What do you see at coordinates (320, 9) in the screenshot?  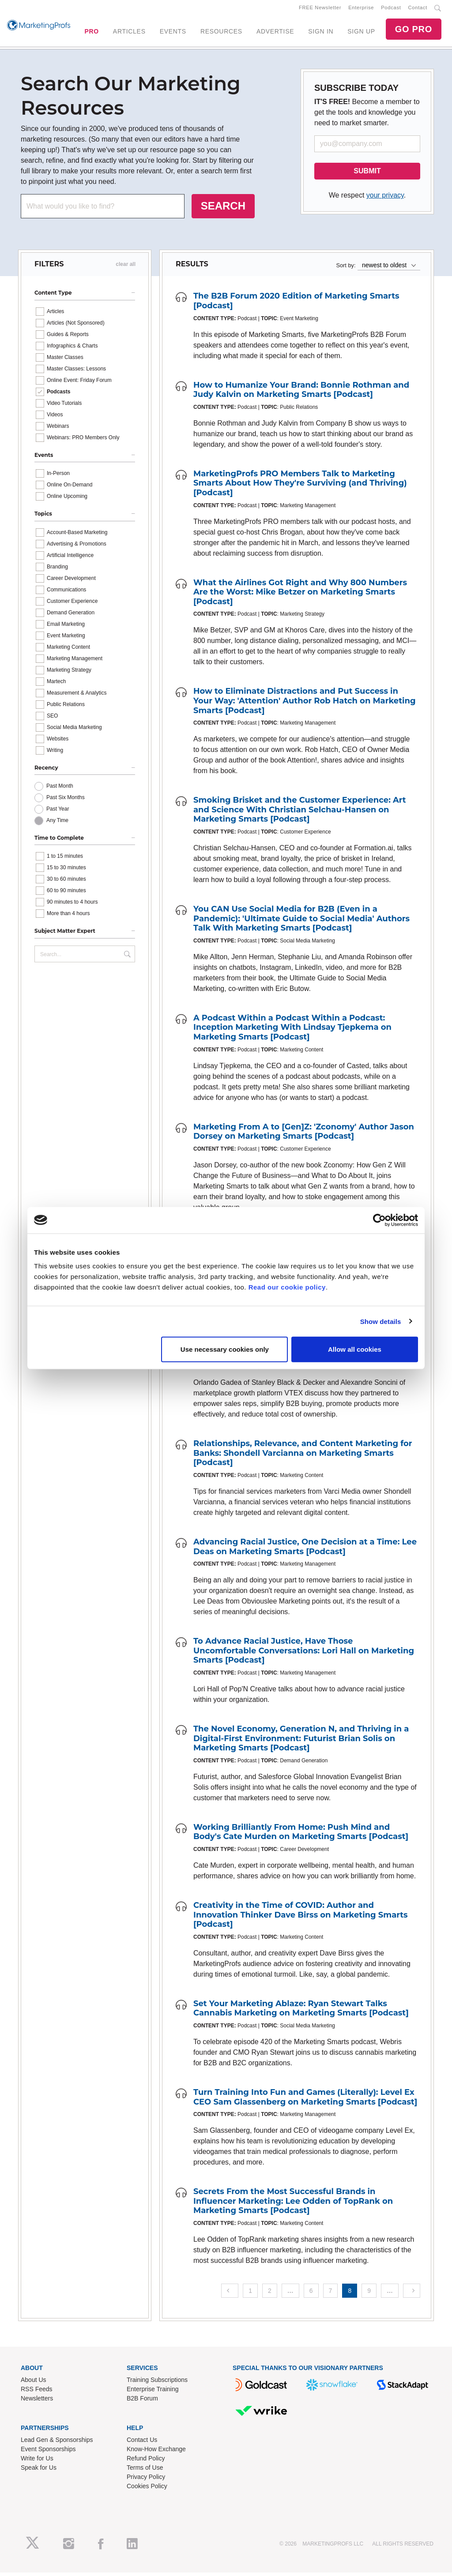 I see `FREE Newsletter` at bounding box center [320, 9].